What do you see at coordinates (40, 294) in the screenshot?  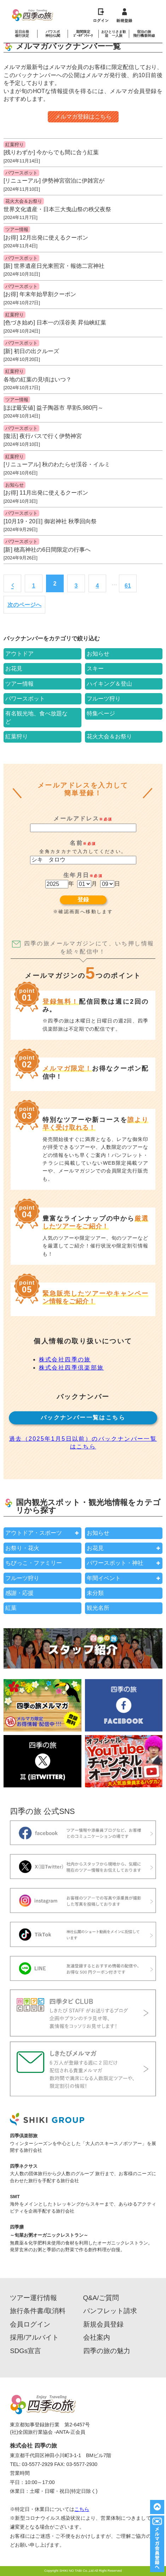 I see `[お得] 年末年始早割クーポン` at bounding box center [40, 294].